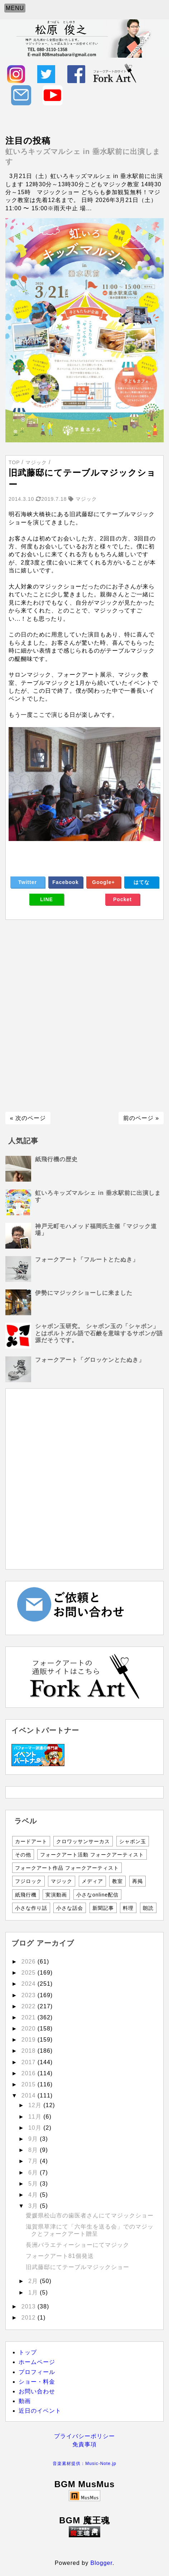  I want to click on フォークアート81個発送, so click(60, 2256).